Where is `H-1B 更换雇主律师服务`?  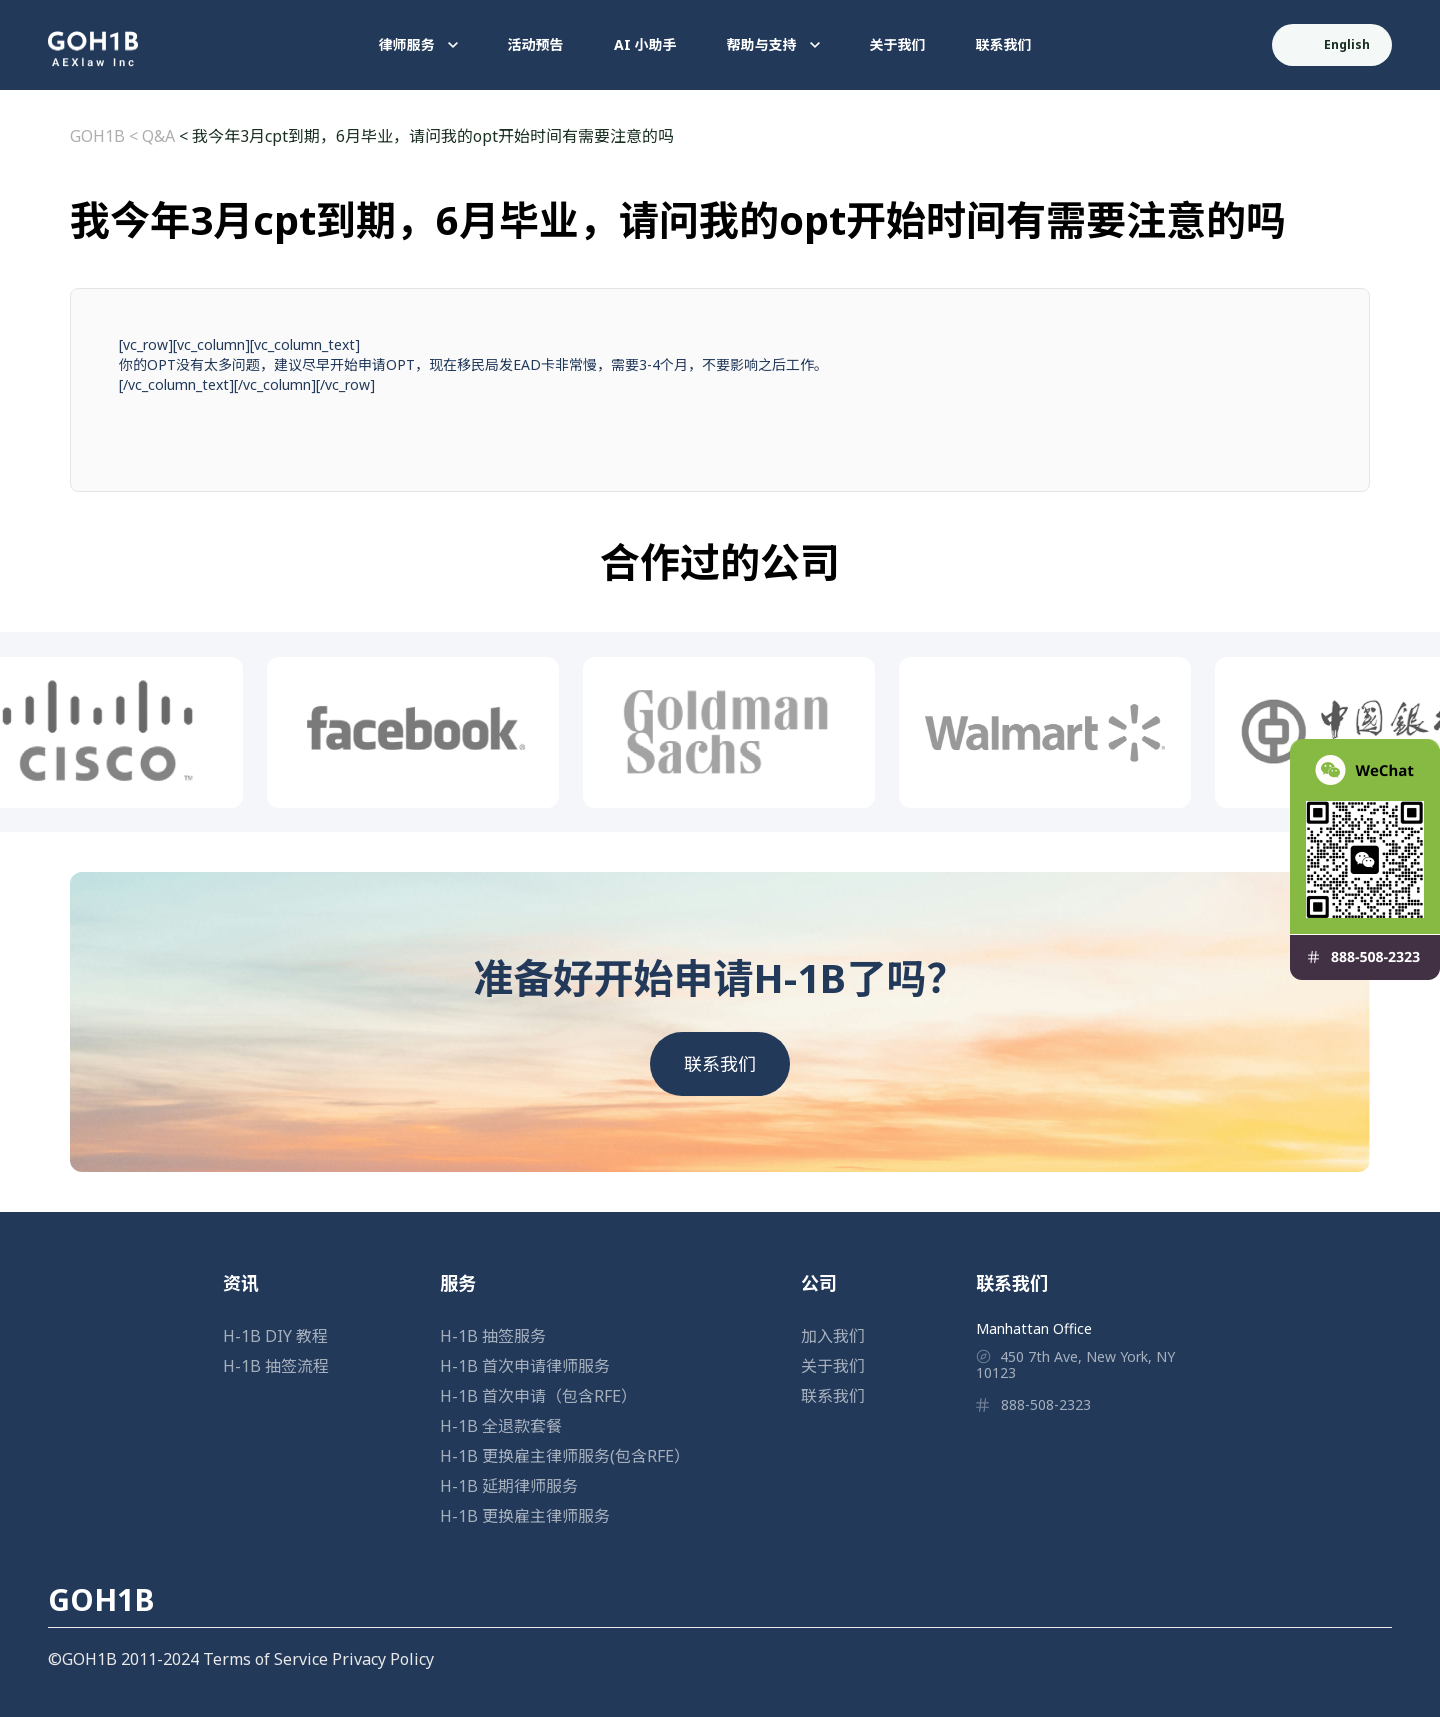 H-1B 更换雇主律师服务 is located at coordinates (525, 1516).